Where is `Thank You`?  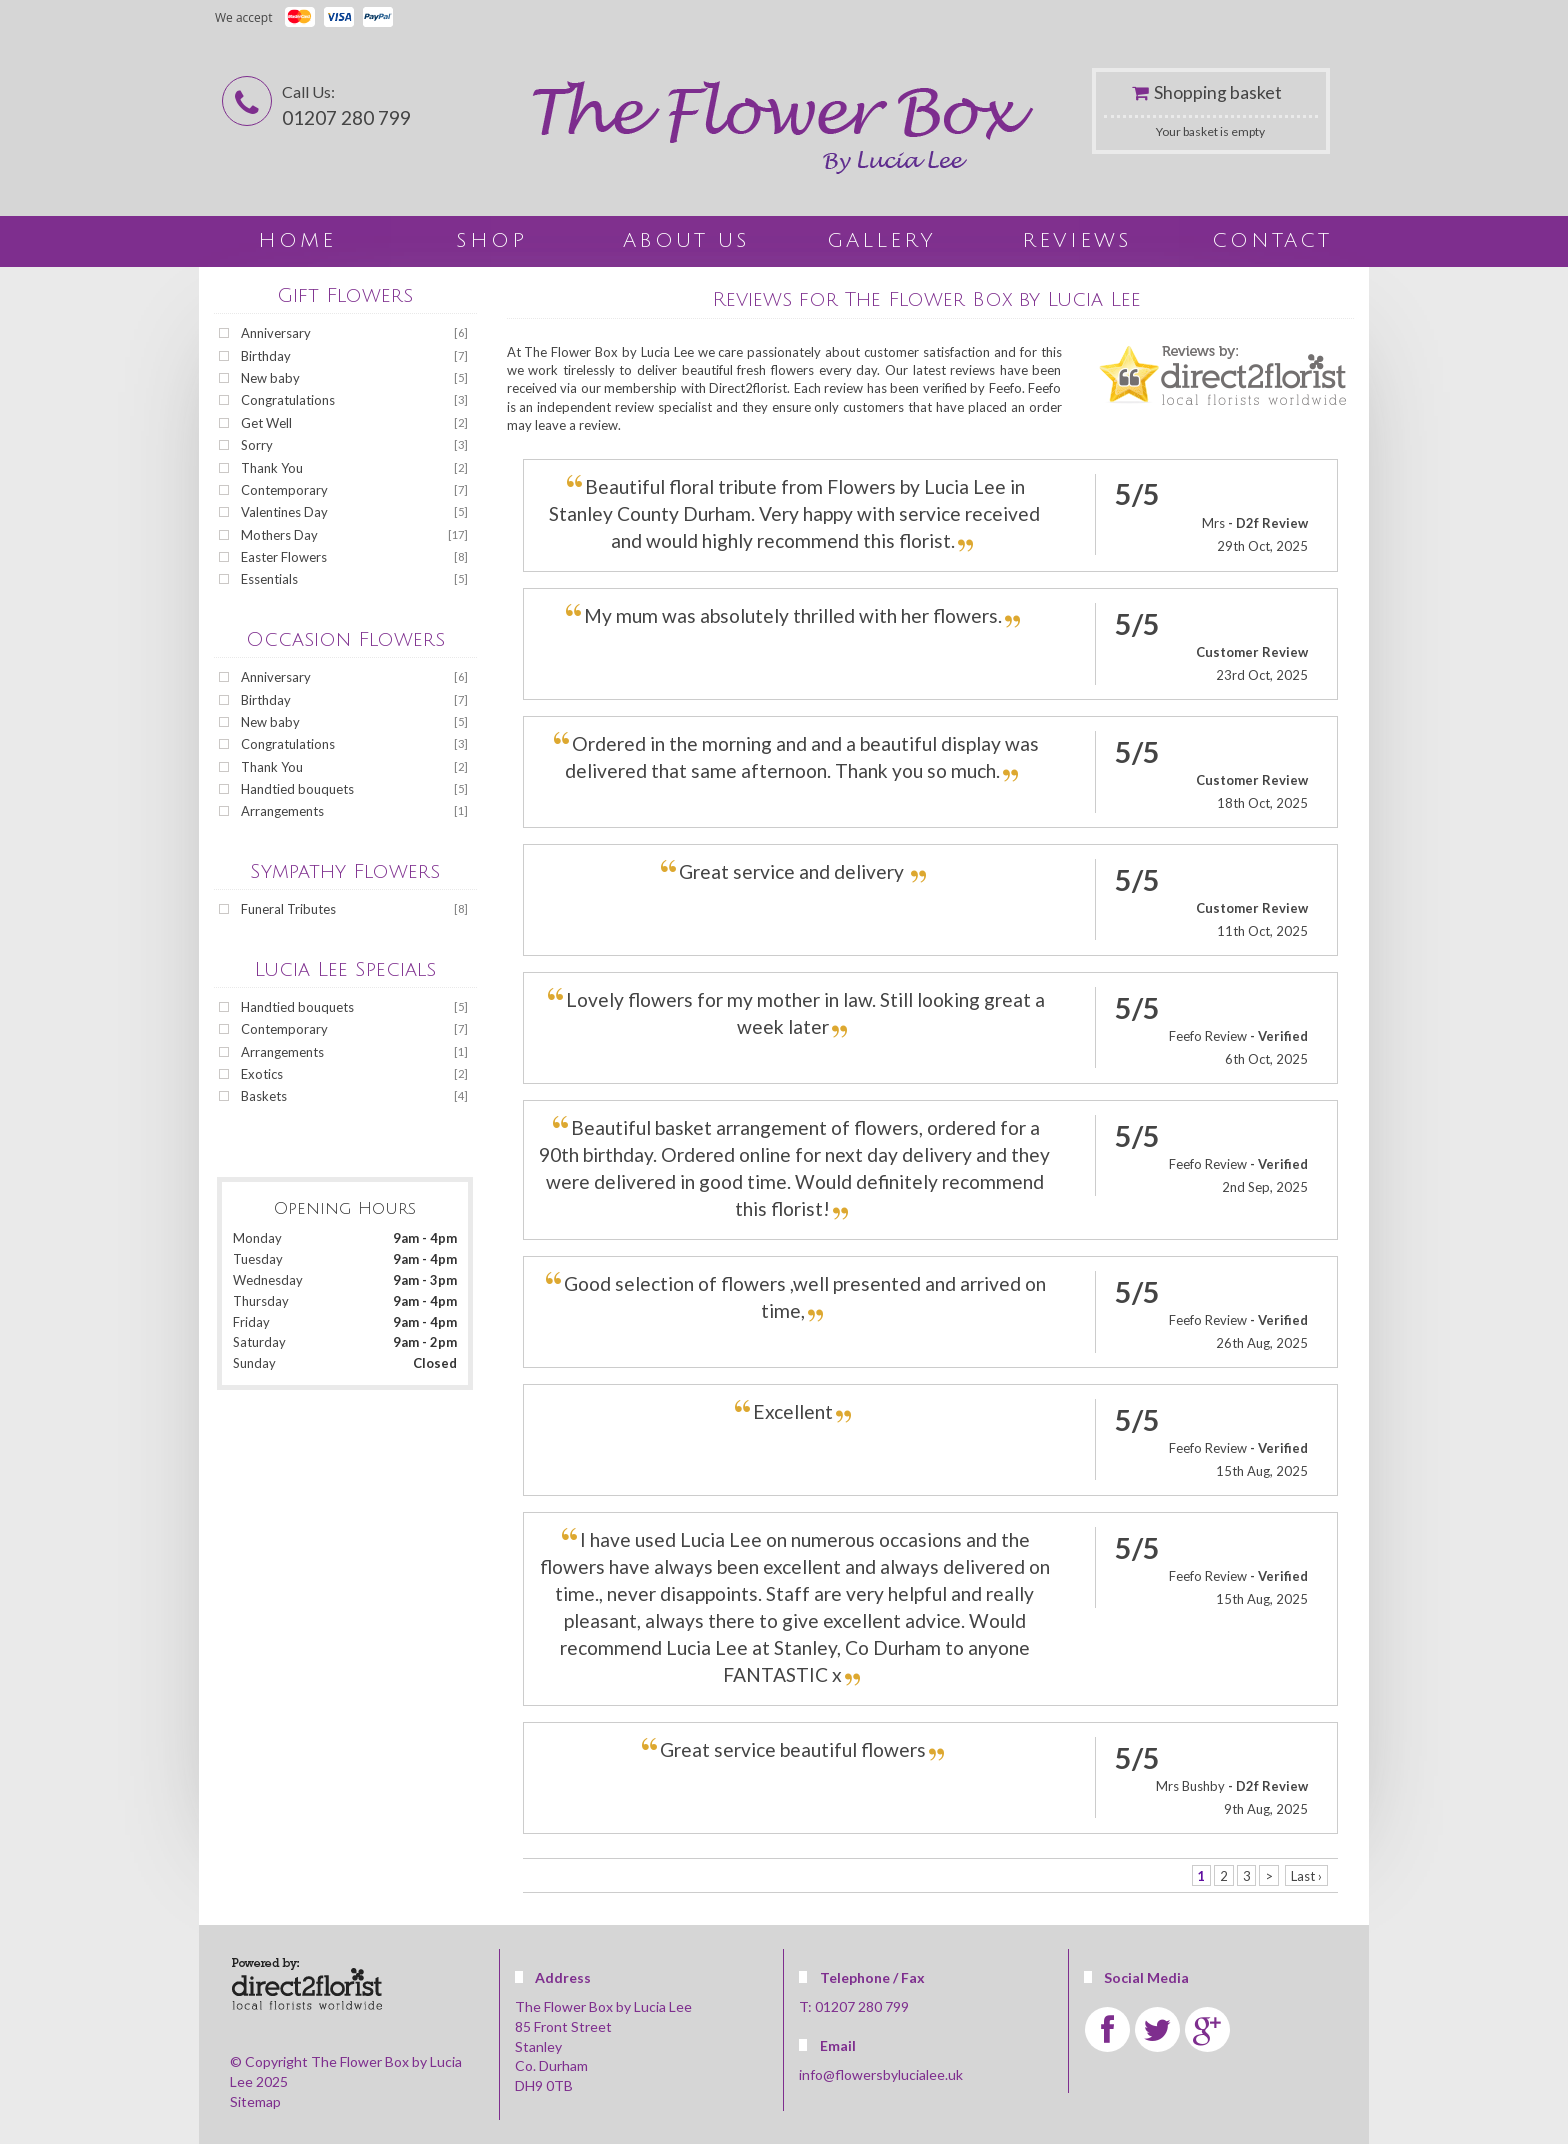
Thank You is located at coordinates (272, 468).